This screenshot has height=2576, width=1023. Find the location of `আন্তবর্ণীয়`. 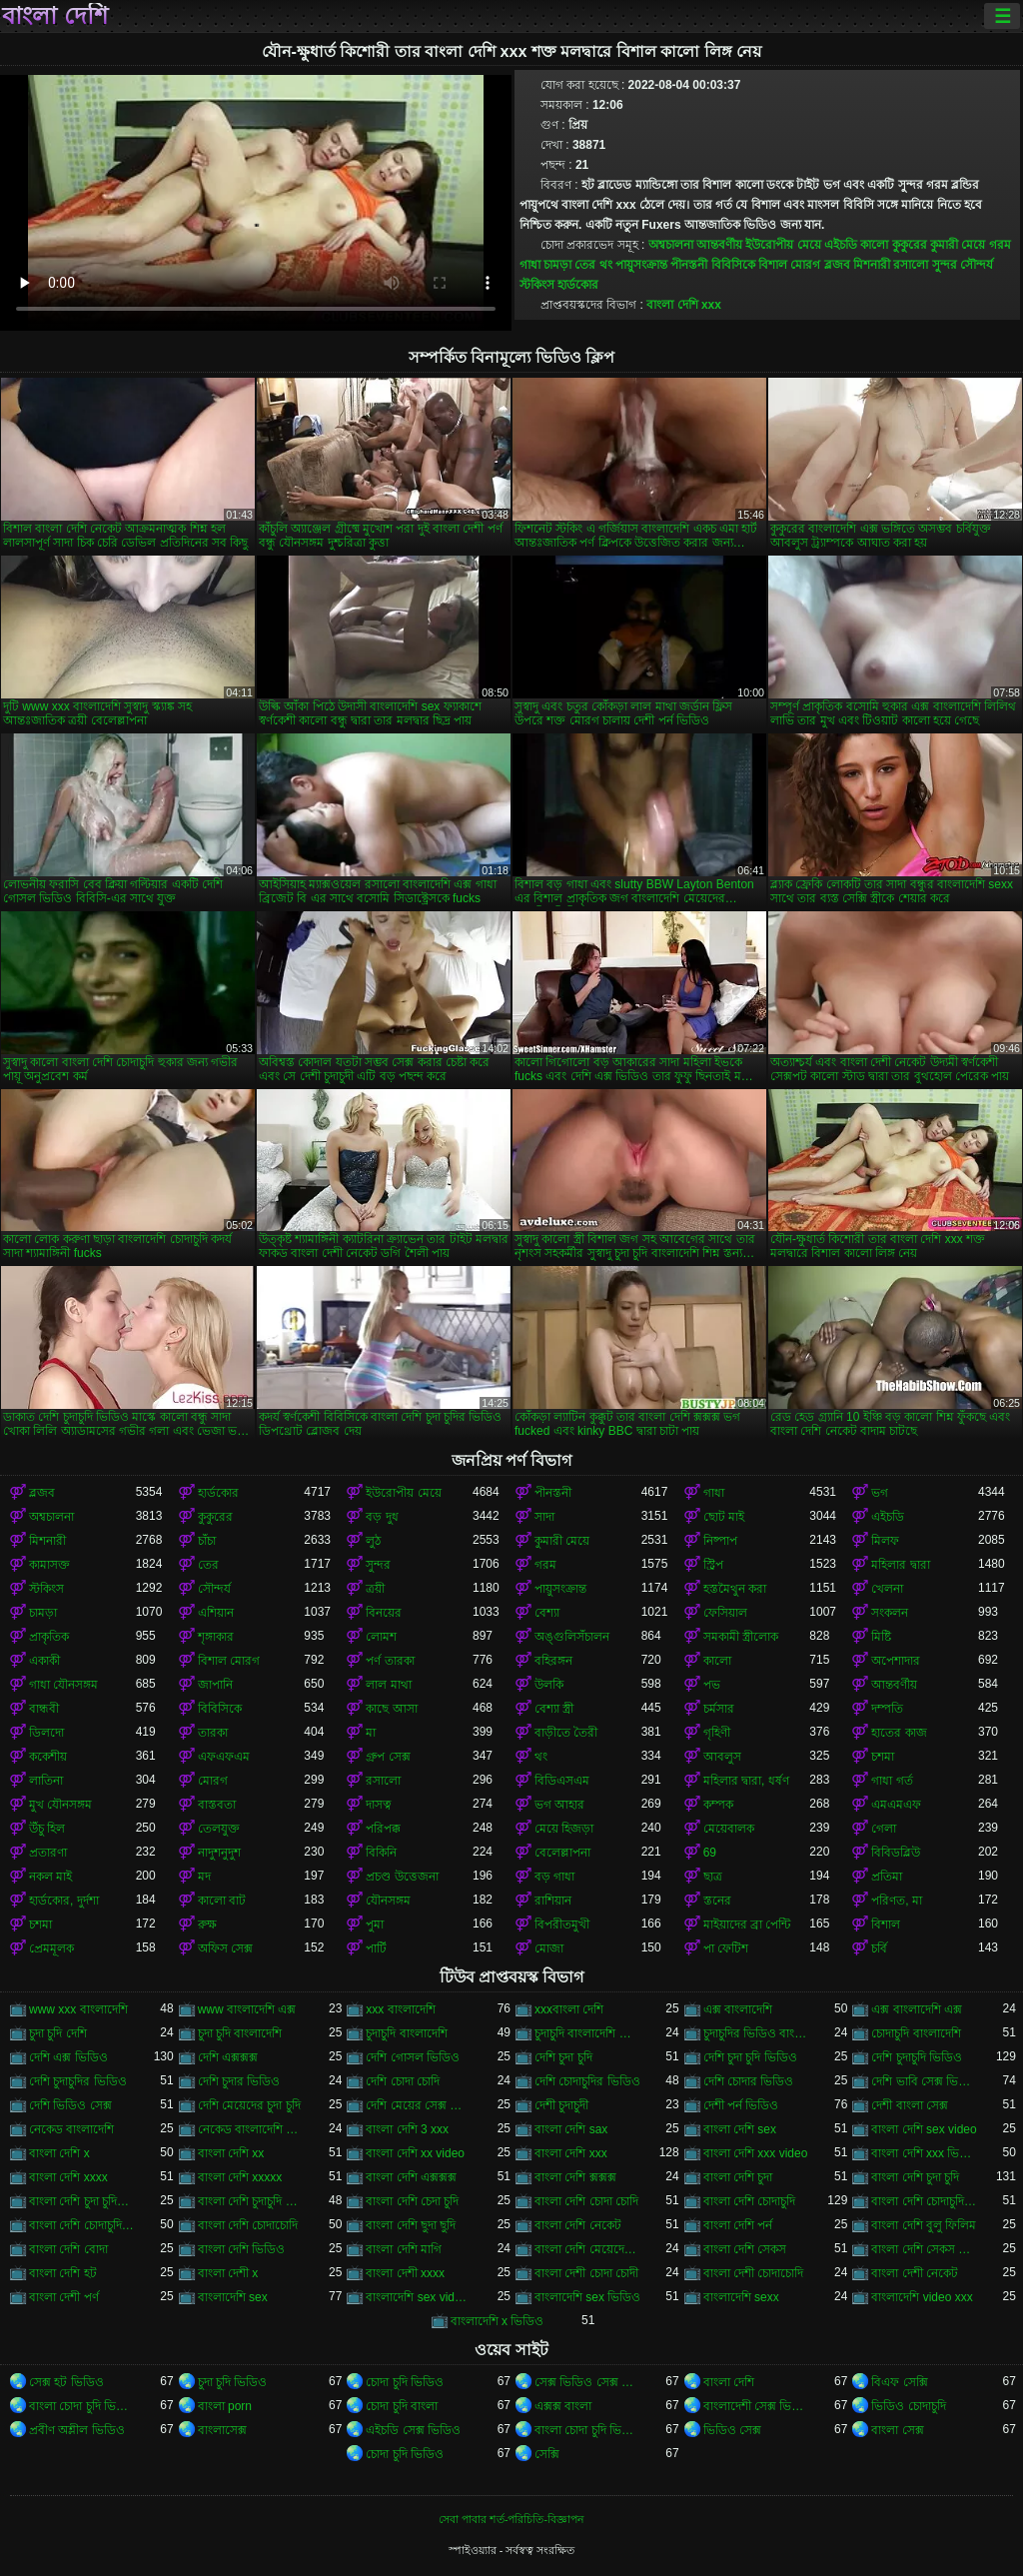

আন্তবর্ণীয় is located at coordinates (719, 245).